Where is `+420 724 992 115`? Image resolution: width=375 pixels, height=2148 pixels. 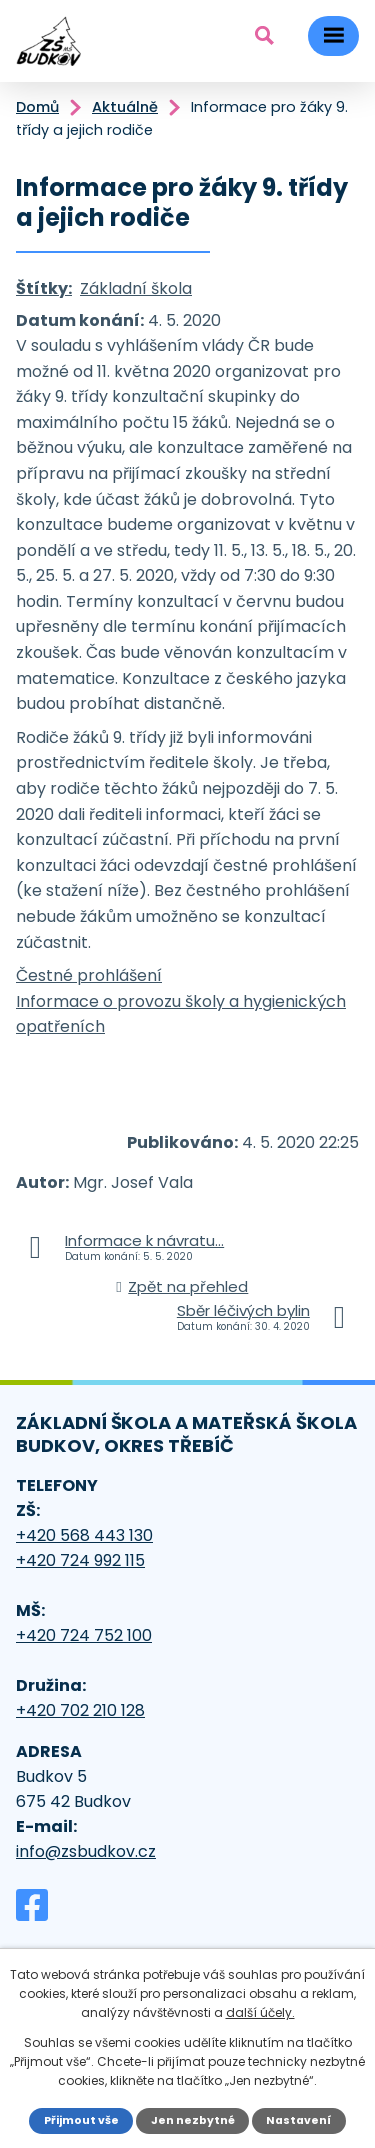 +420 724 992 115 is located at coordinates (80, 1560).